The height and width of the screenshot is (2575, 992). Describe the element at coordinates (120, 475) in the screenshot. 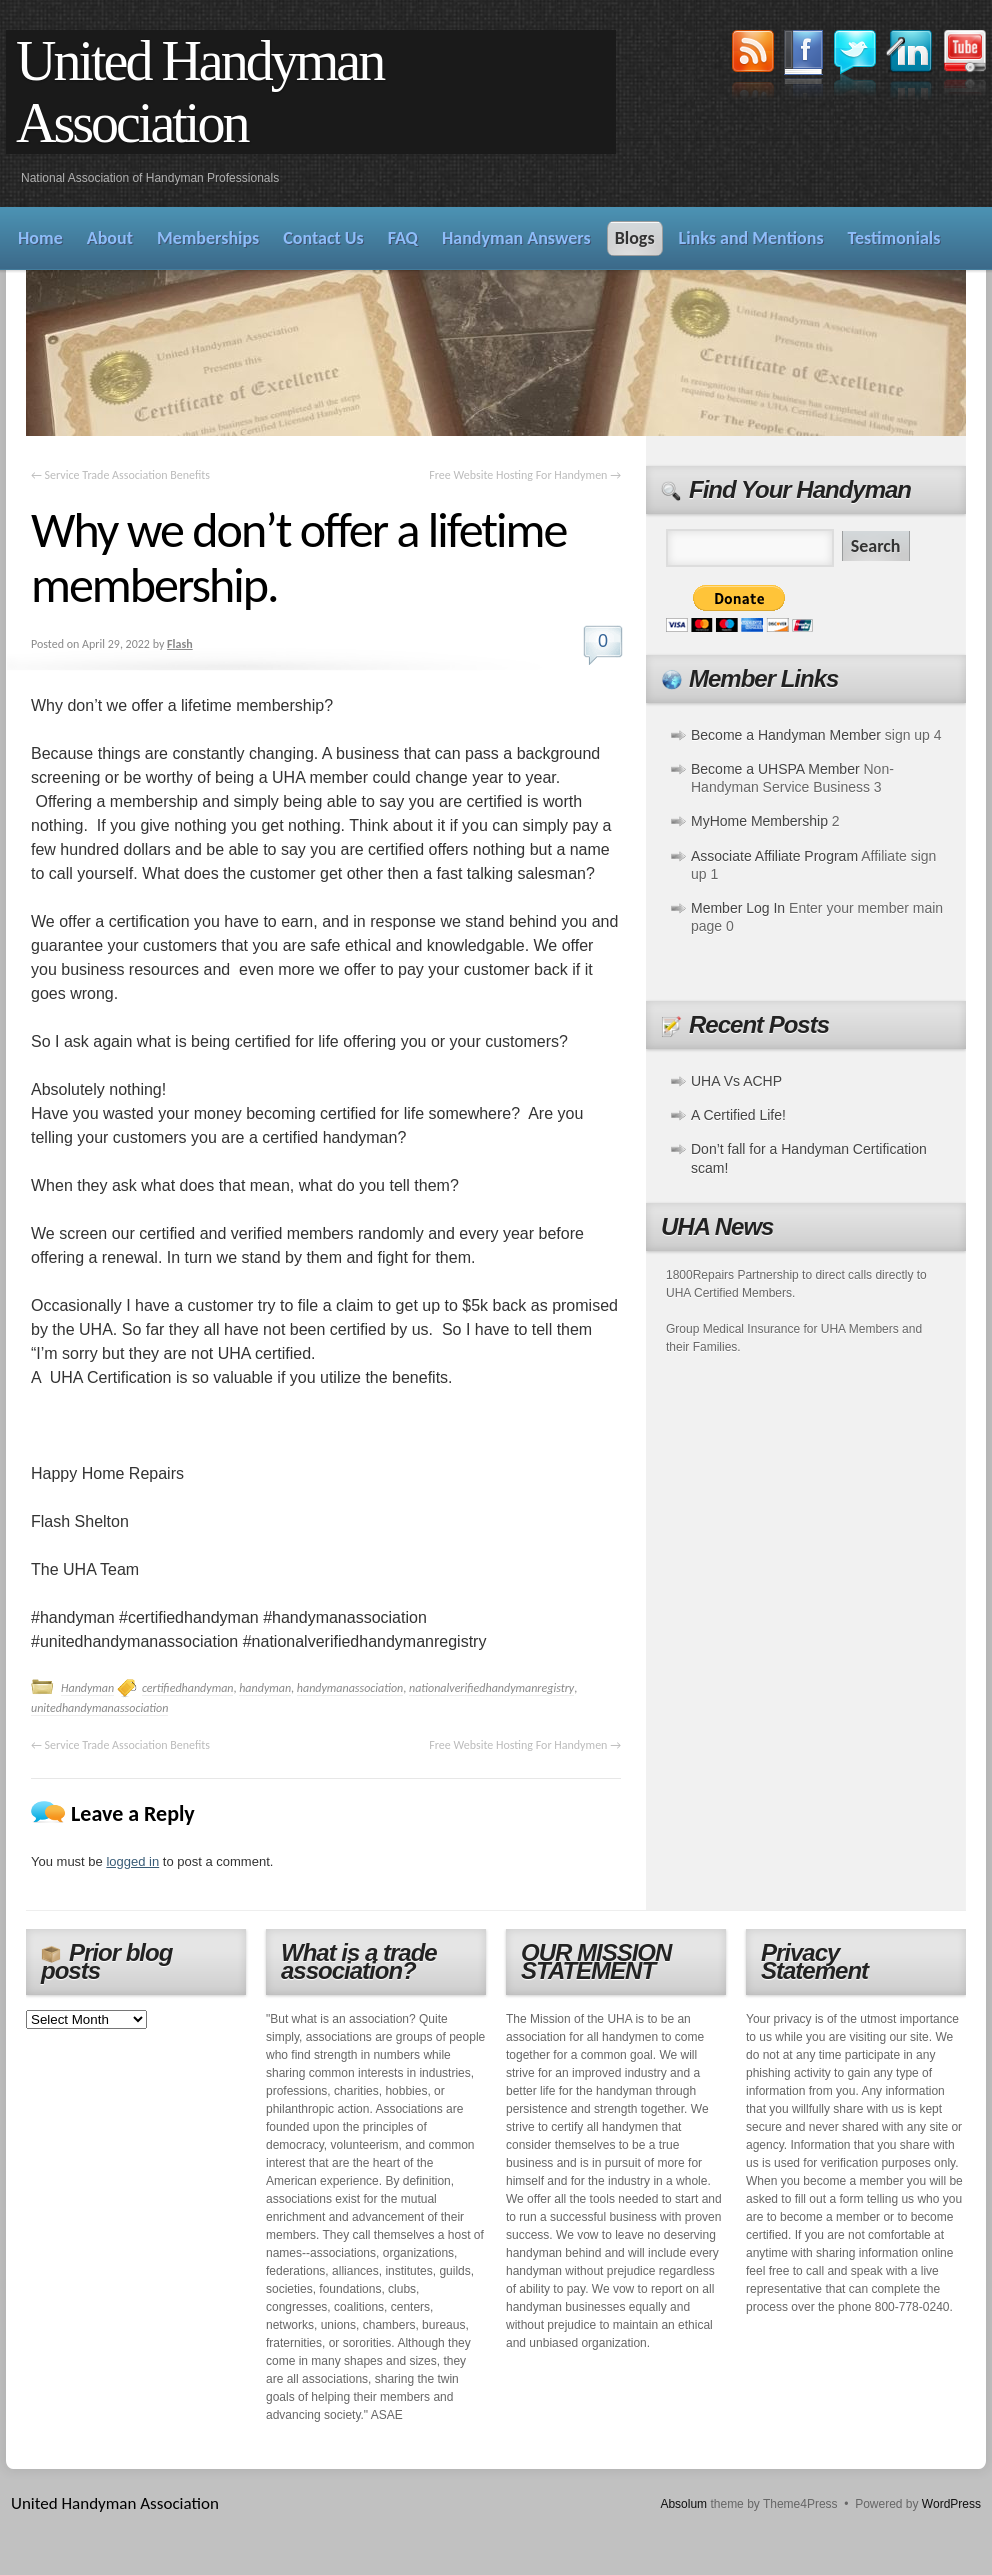

I see `Service Trade Association Benefits` at that location.